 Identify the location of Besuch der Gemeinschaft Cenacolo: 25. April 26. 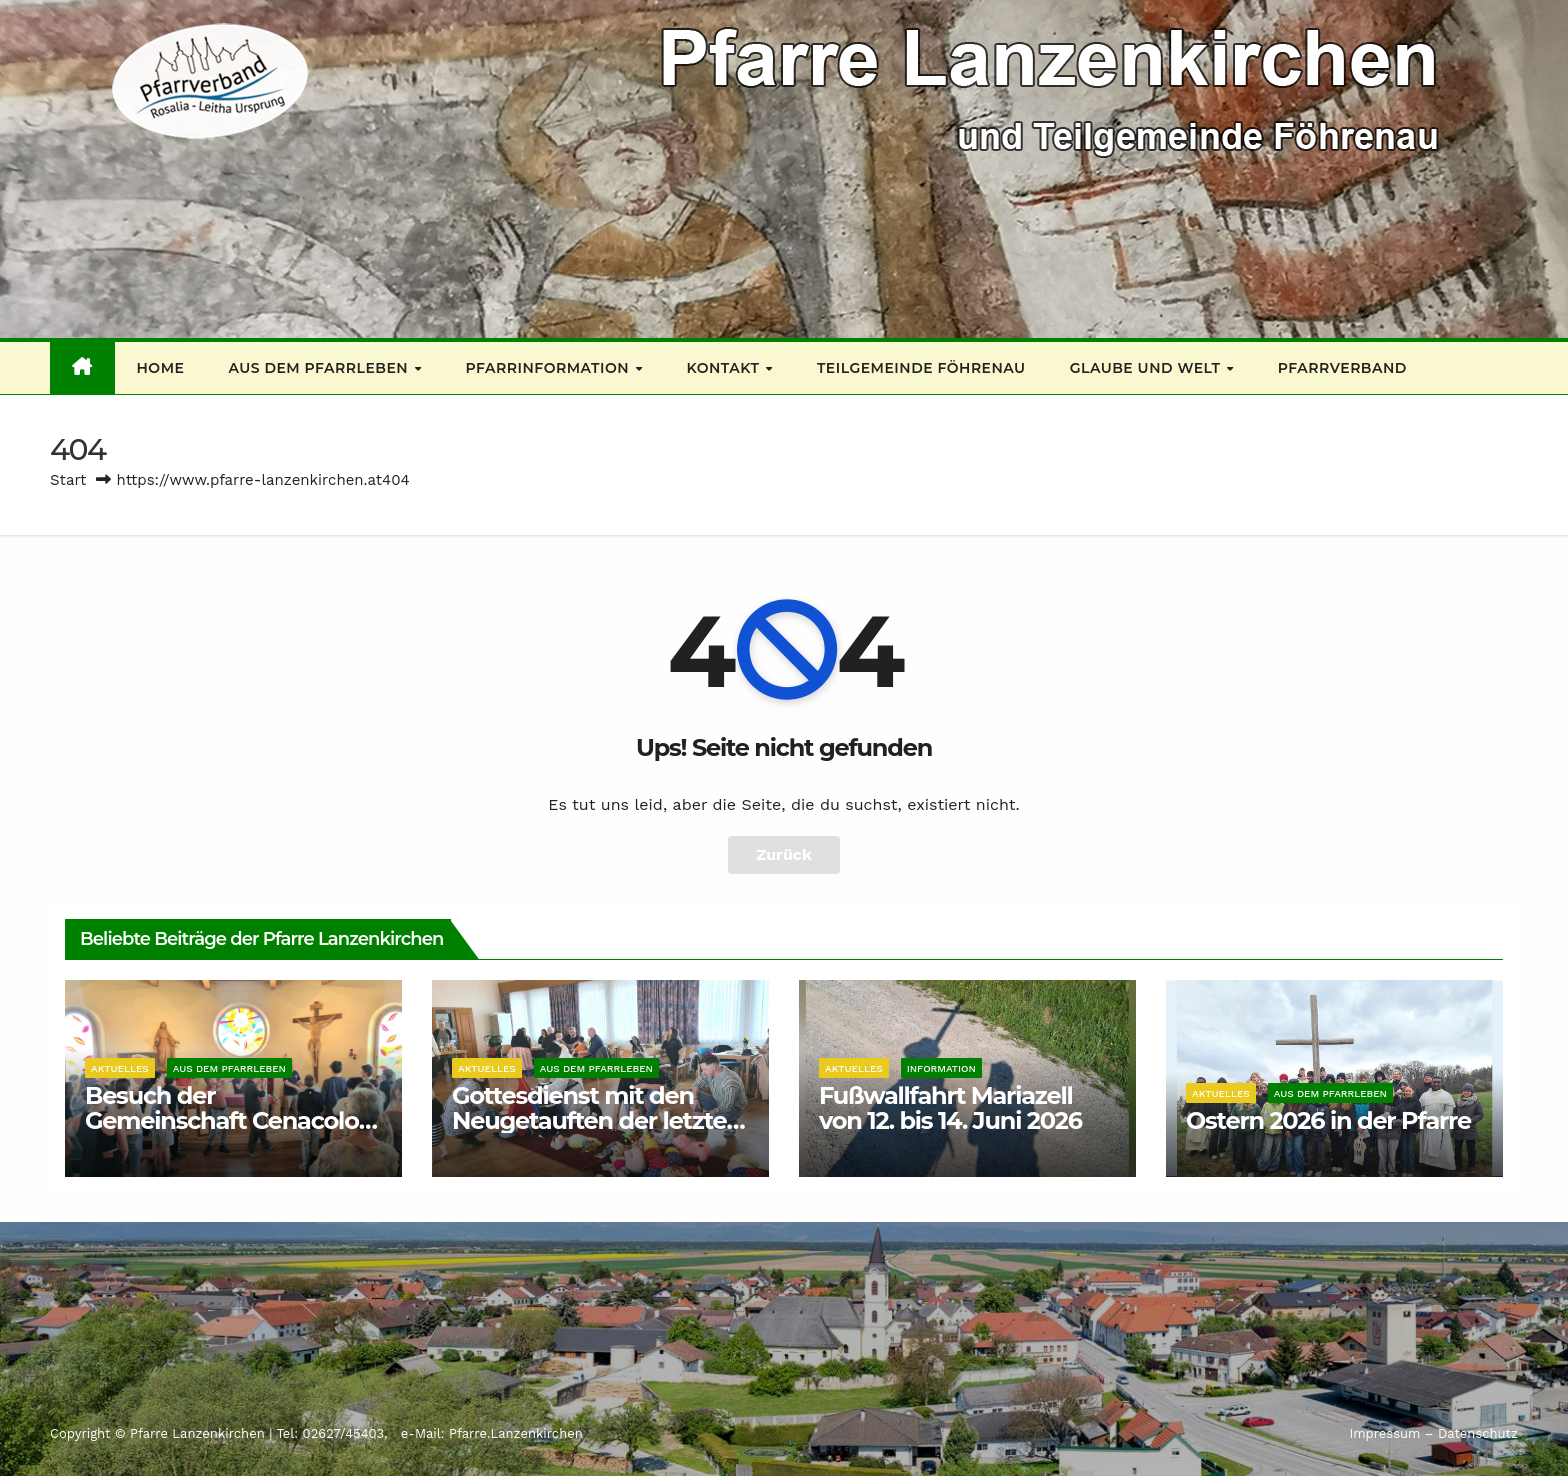
(224, 1120).